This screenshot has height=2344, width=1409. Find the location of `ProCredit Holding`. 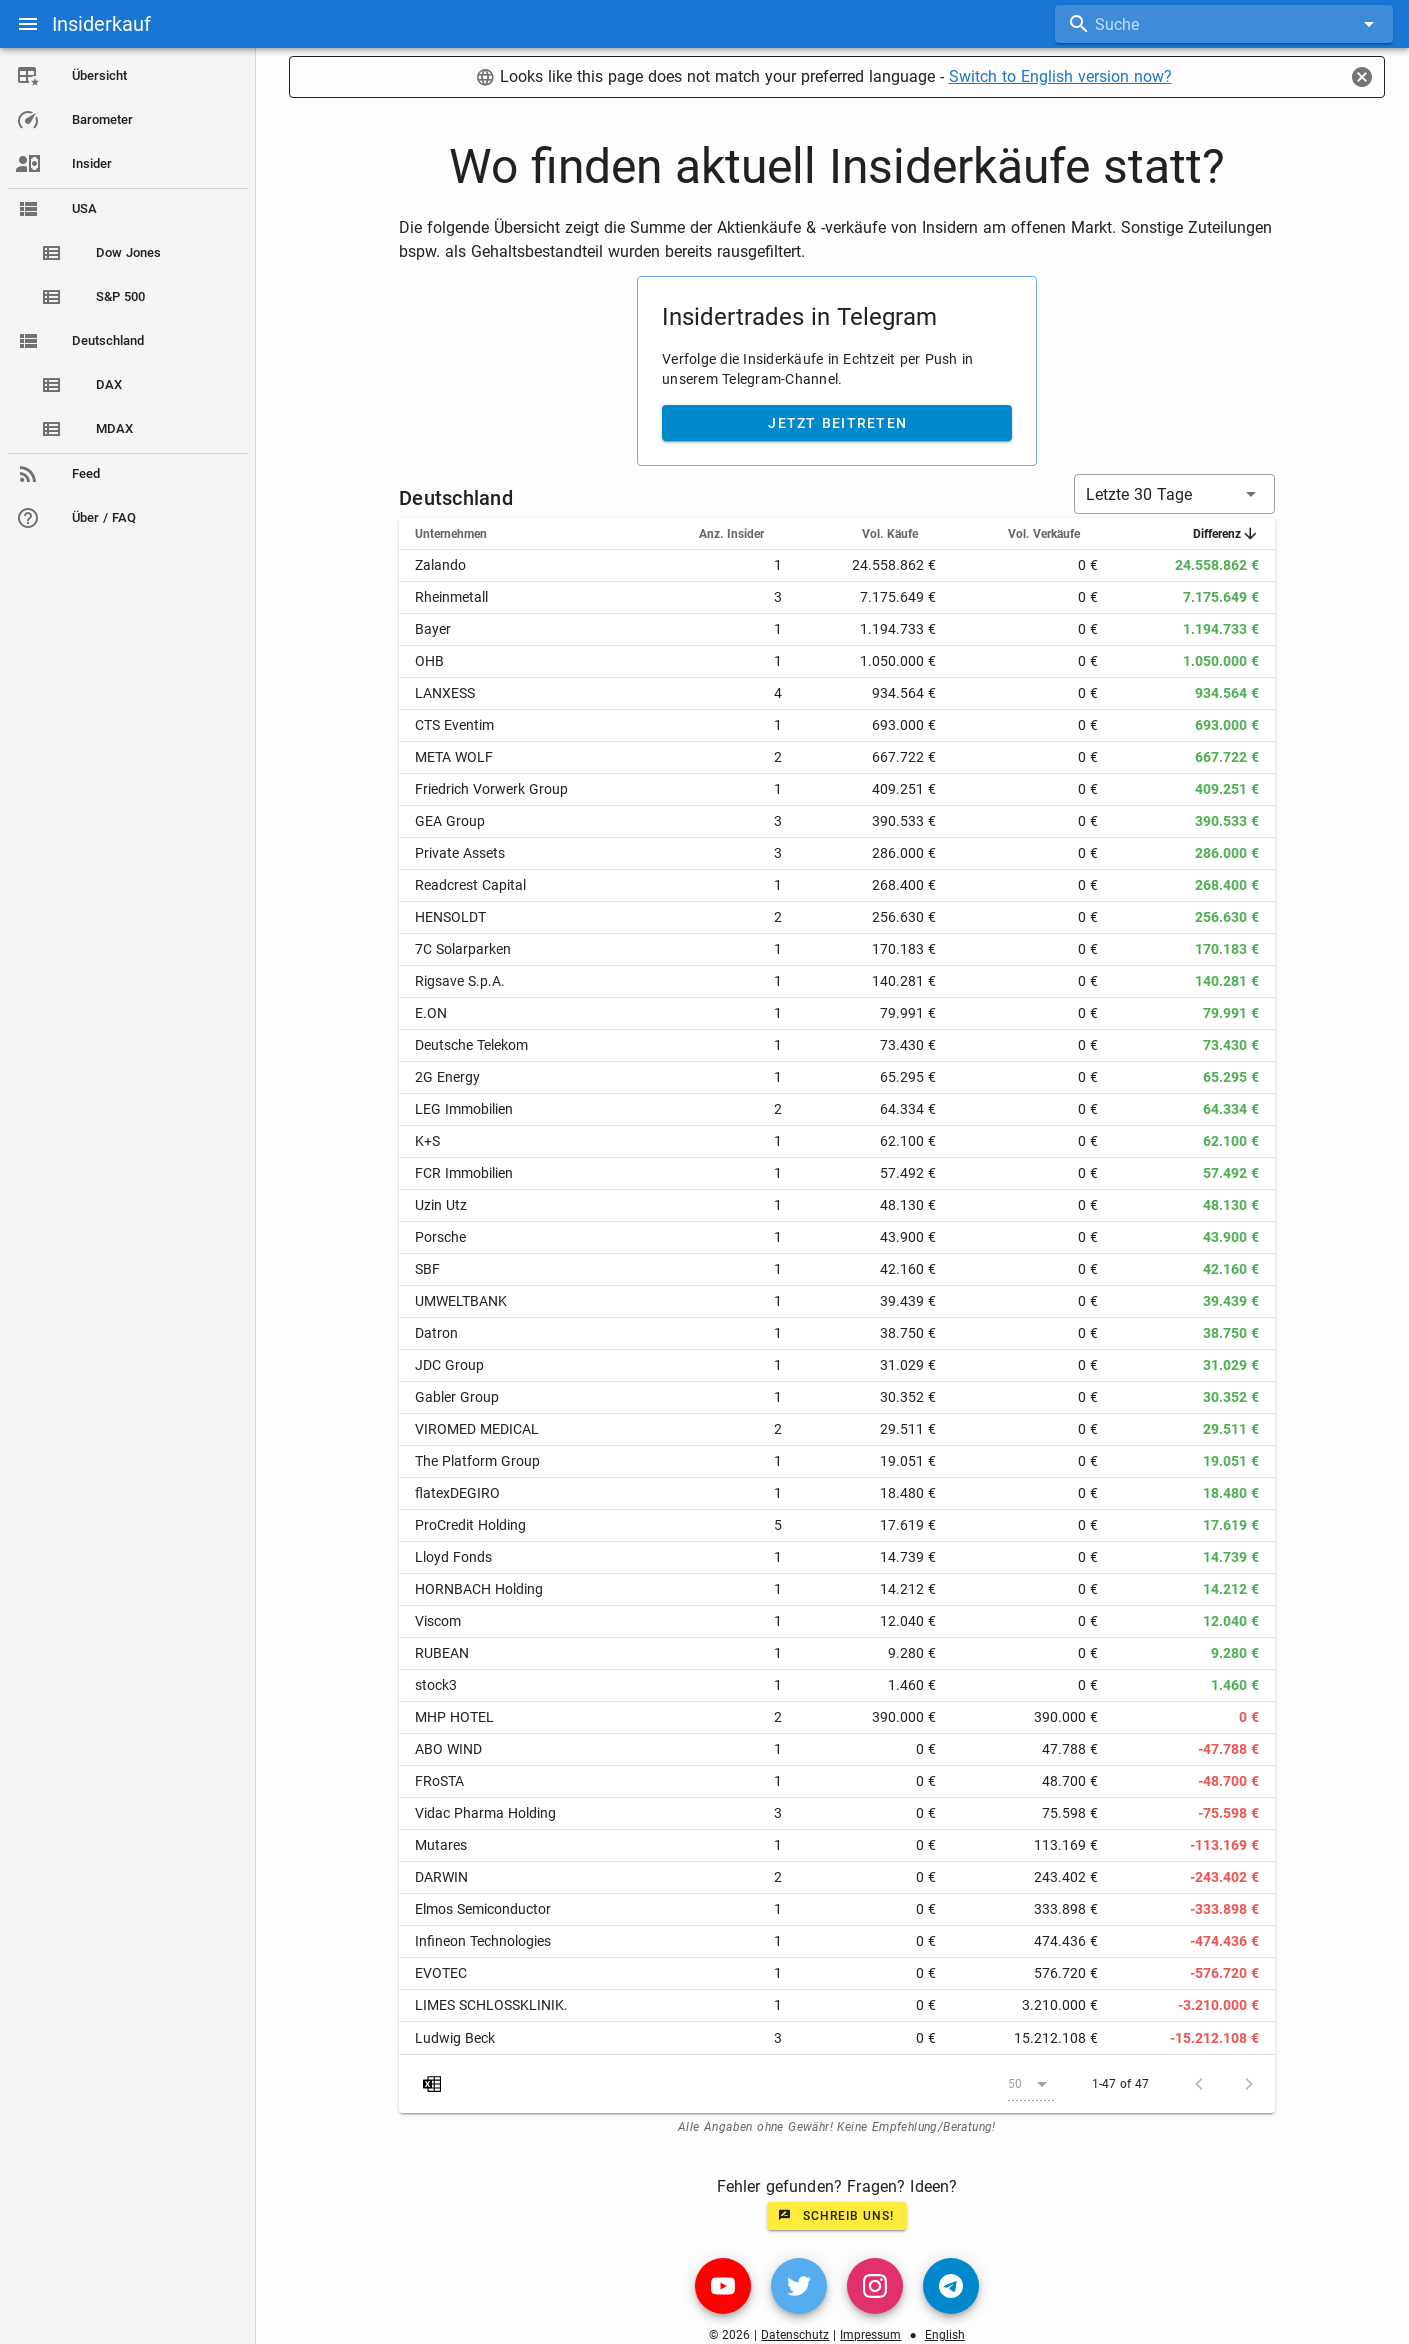

ProCredit Holding is located at coordinates (470, 1525).